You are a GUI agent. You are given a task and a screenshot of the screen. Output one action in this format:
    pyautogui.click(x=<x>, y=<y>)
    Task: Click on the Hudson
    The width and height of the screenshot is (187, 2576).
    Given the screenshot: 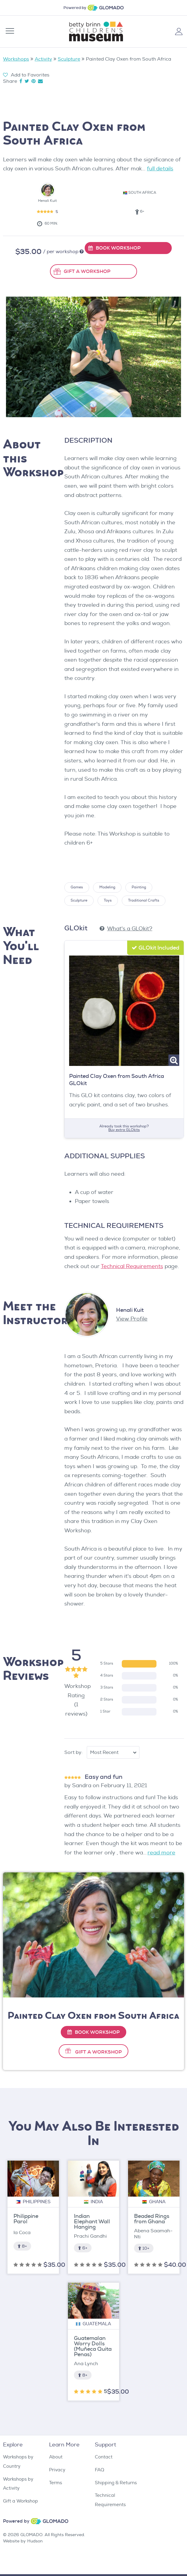 What is the action you would take?
    pyautogui.click(x=35, y=2541)
    